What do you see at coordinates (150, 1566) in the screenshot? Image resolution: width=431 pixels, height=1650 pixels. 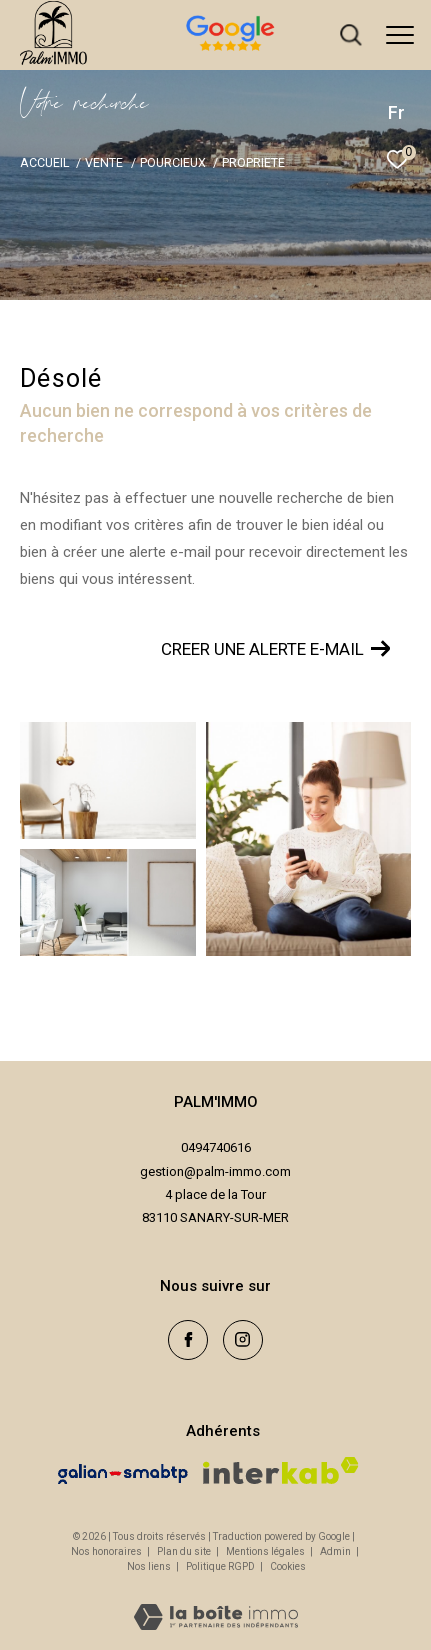 I see `Nos liens` at bounding box center [150, 1566].